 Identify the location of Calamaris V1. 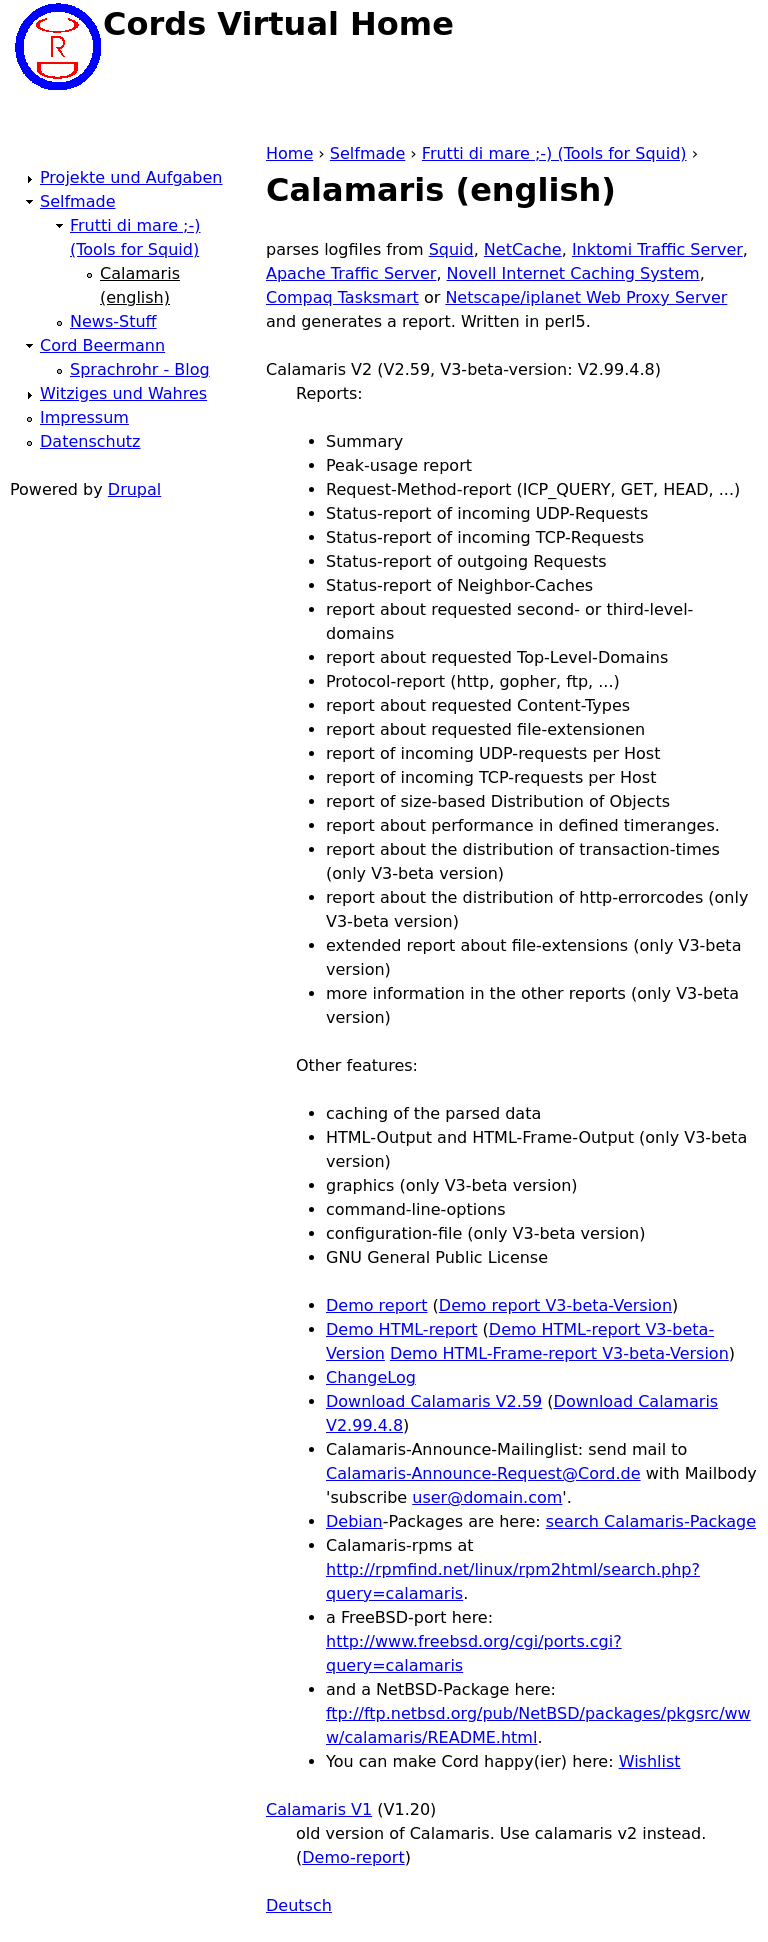
(319, 1809).